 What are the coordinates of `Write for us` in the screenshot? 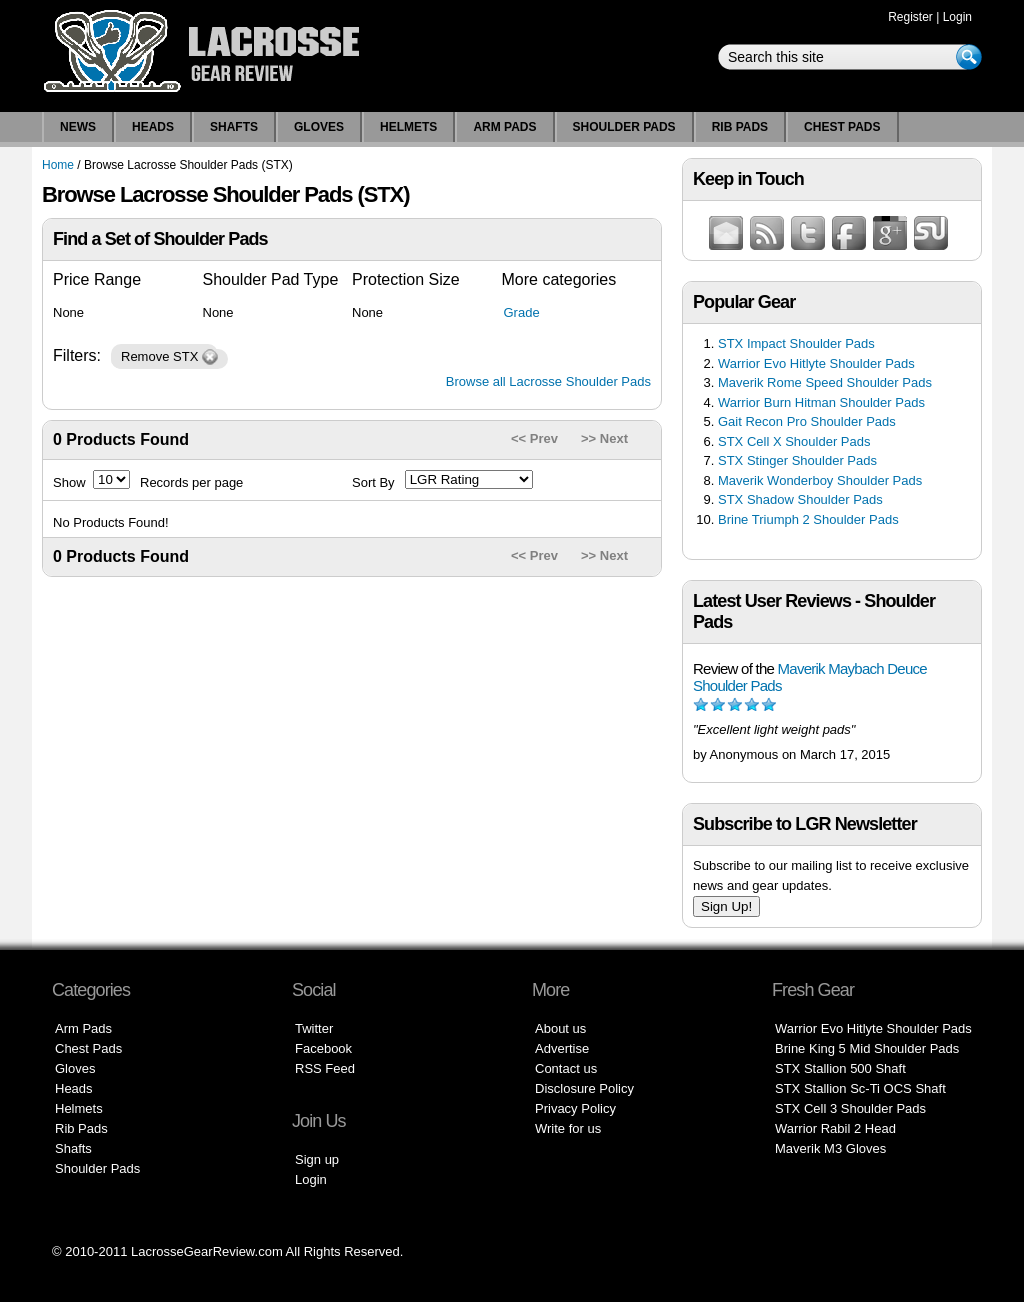 It's located at (568, 1128).